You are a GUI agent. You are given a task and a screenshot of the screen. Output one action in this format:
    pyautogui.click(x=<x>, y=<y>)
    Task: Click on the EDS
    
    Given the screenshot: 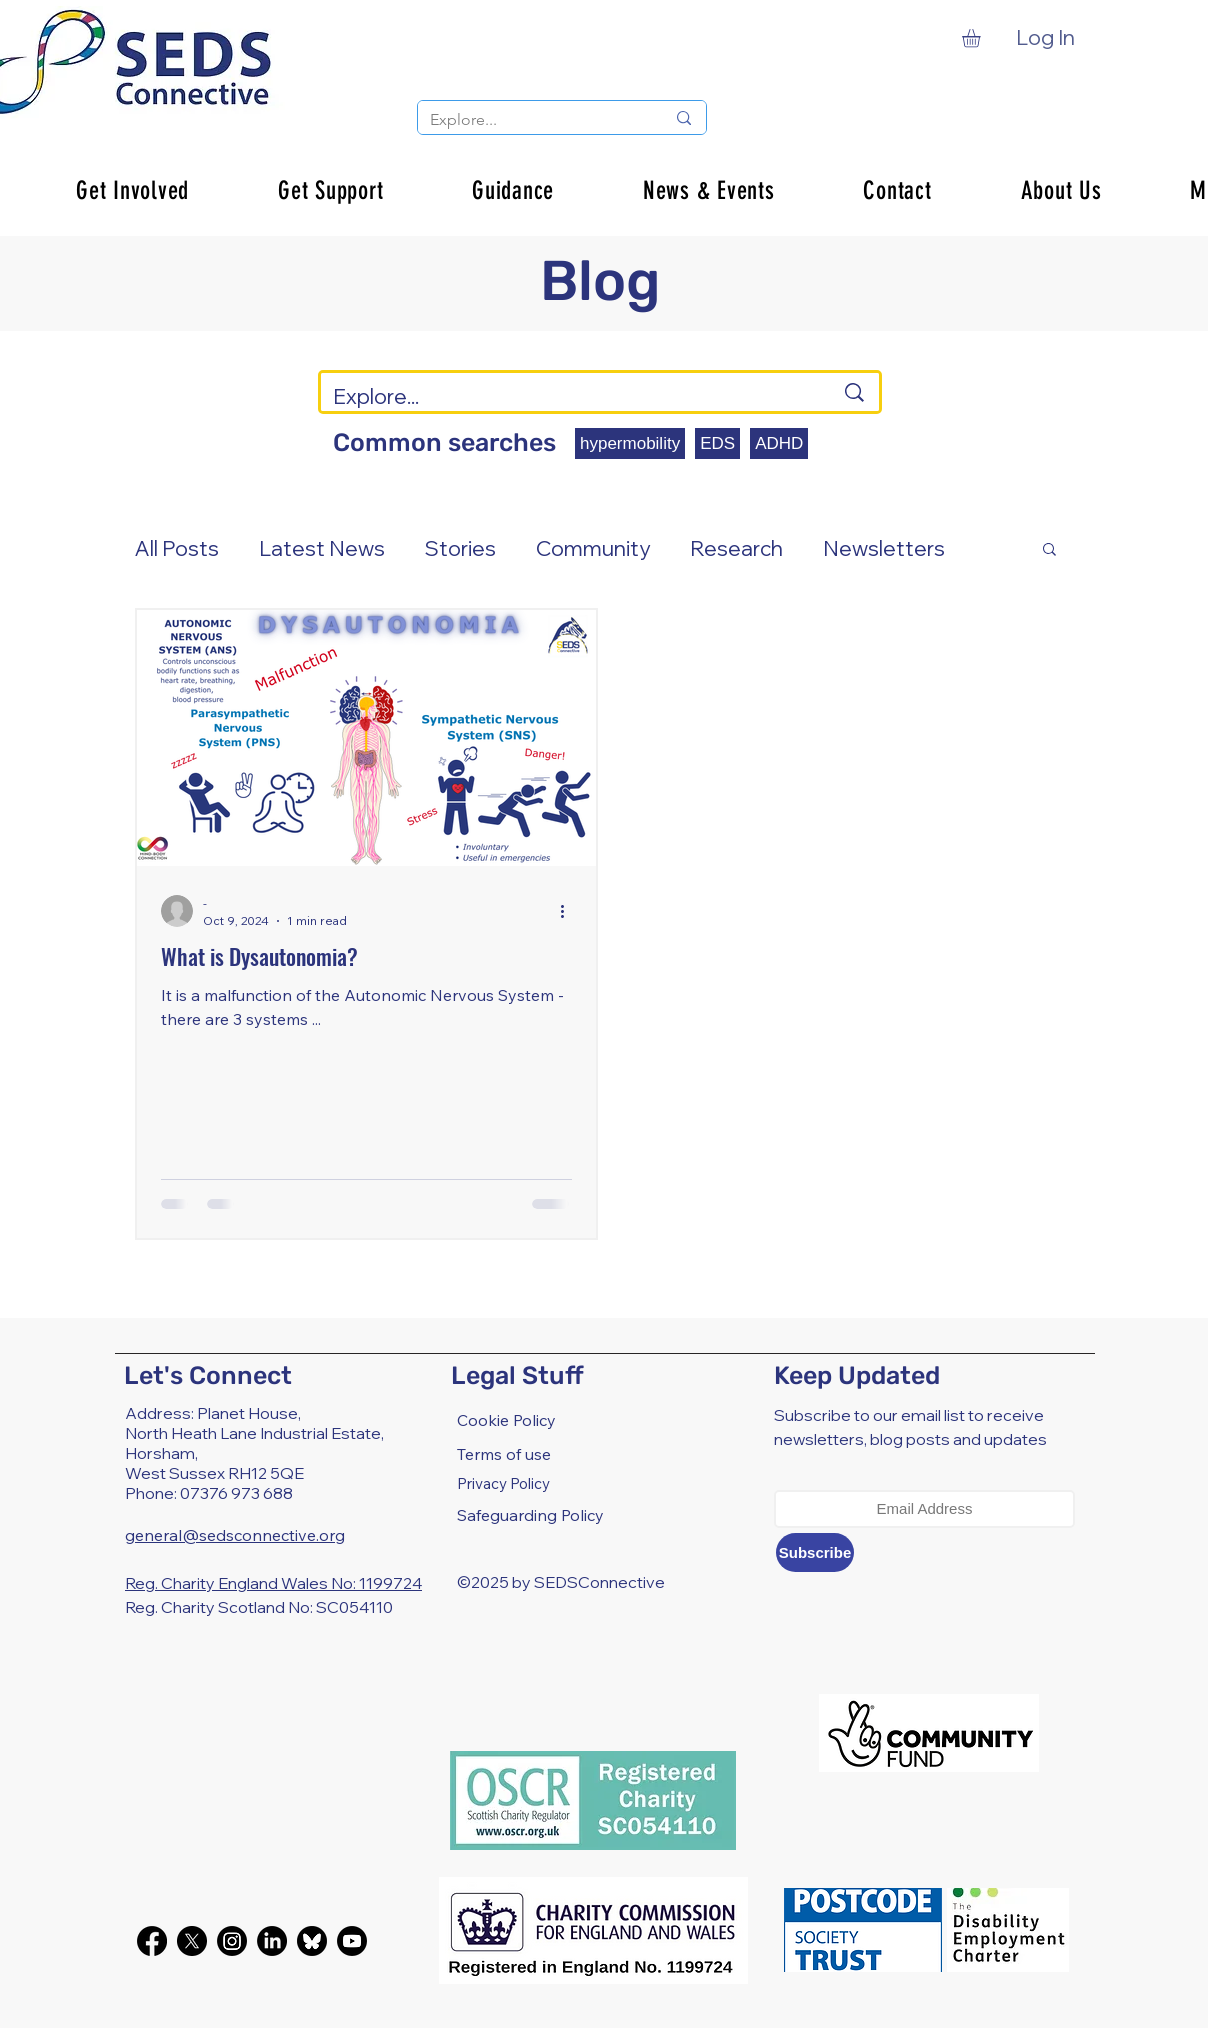 What is the action you would take?
    pyautogui.click(x=717, y=443)
    